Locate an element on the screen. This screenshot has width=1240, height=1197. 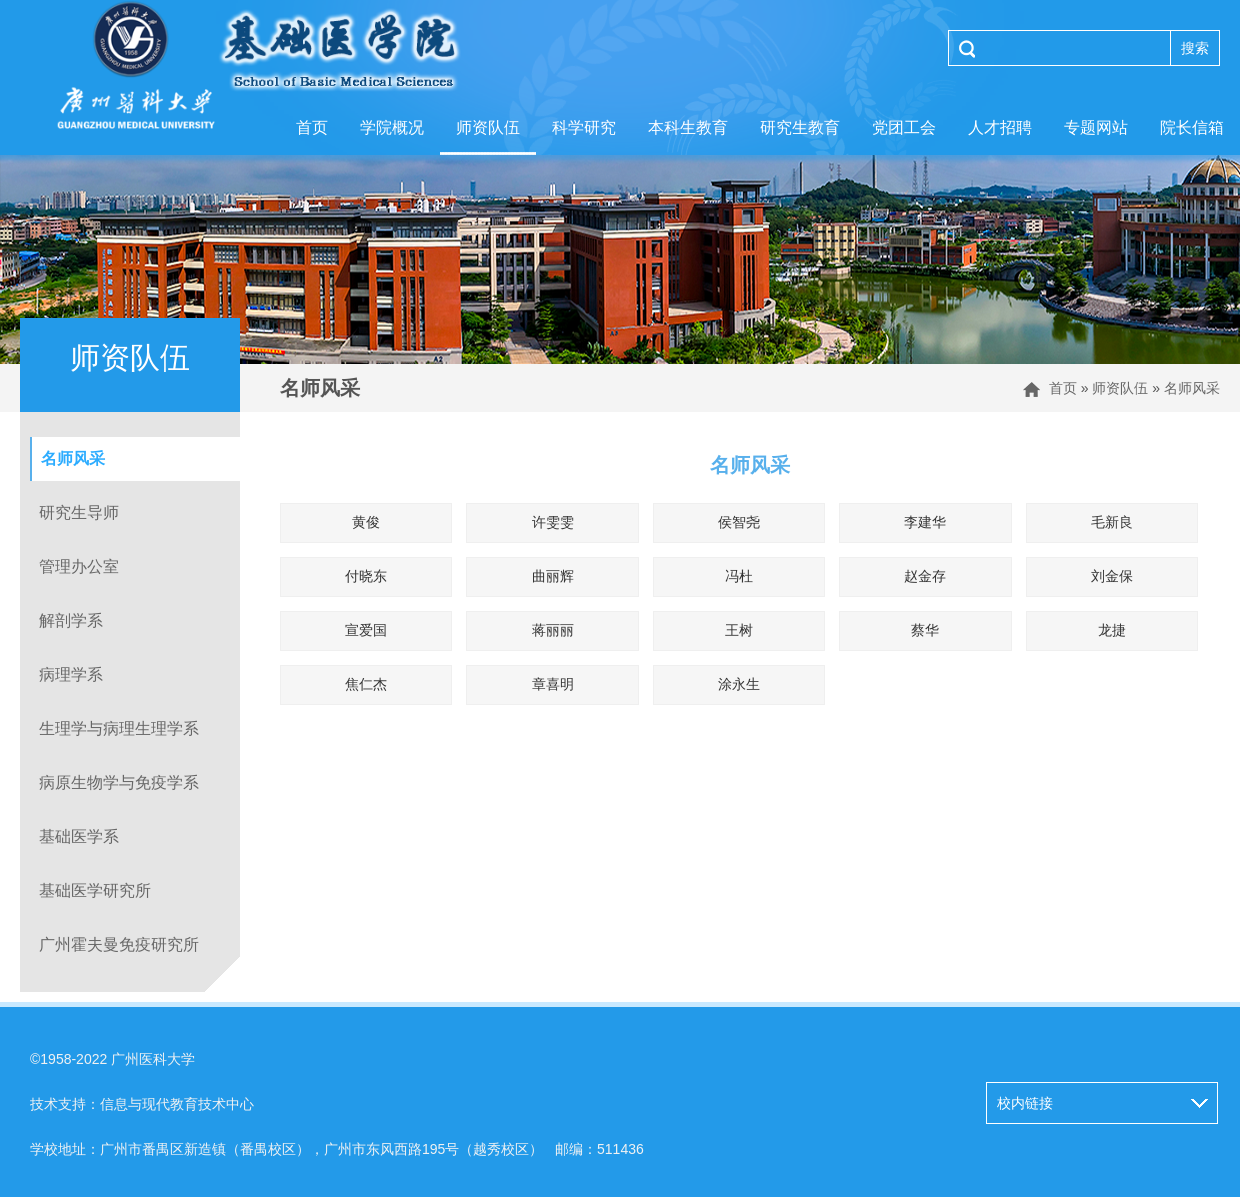
龙捷 is located at coordinates (1112, 630).